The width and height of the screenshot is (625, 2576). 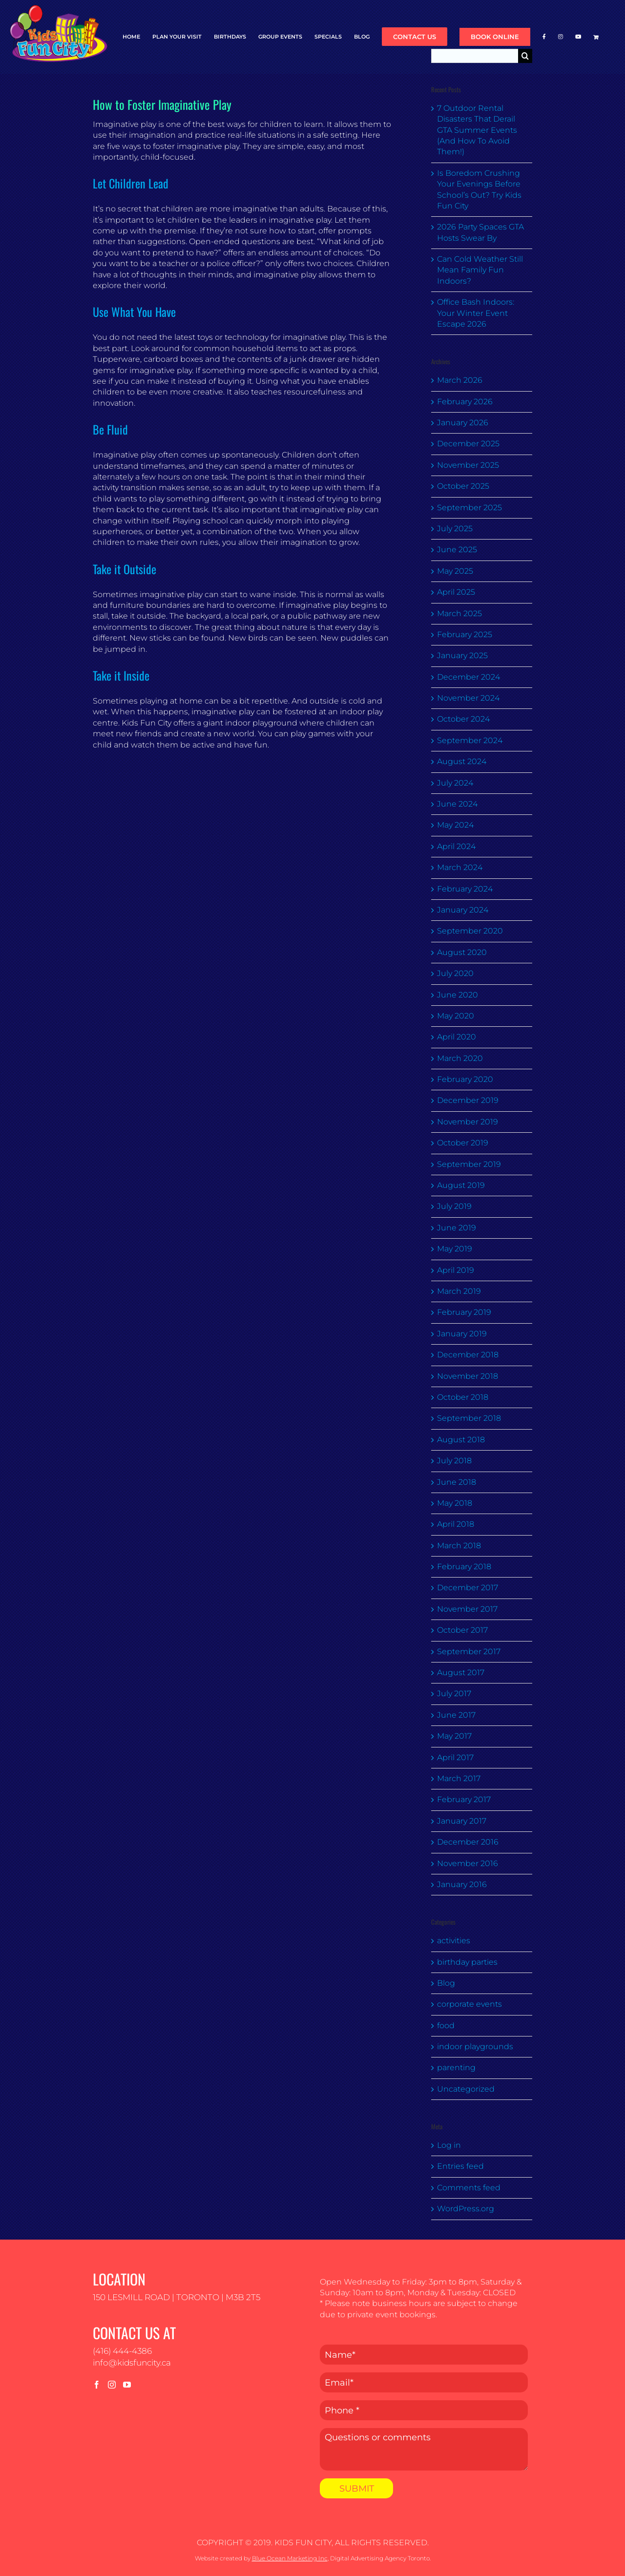 I want to click on [Facebook], so click(x=97, y=2385).